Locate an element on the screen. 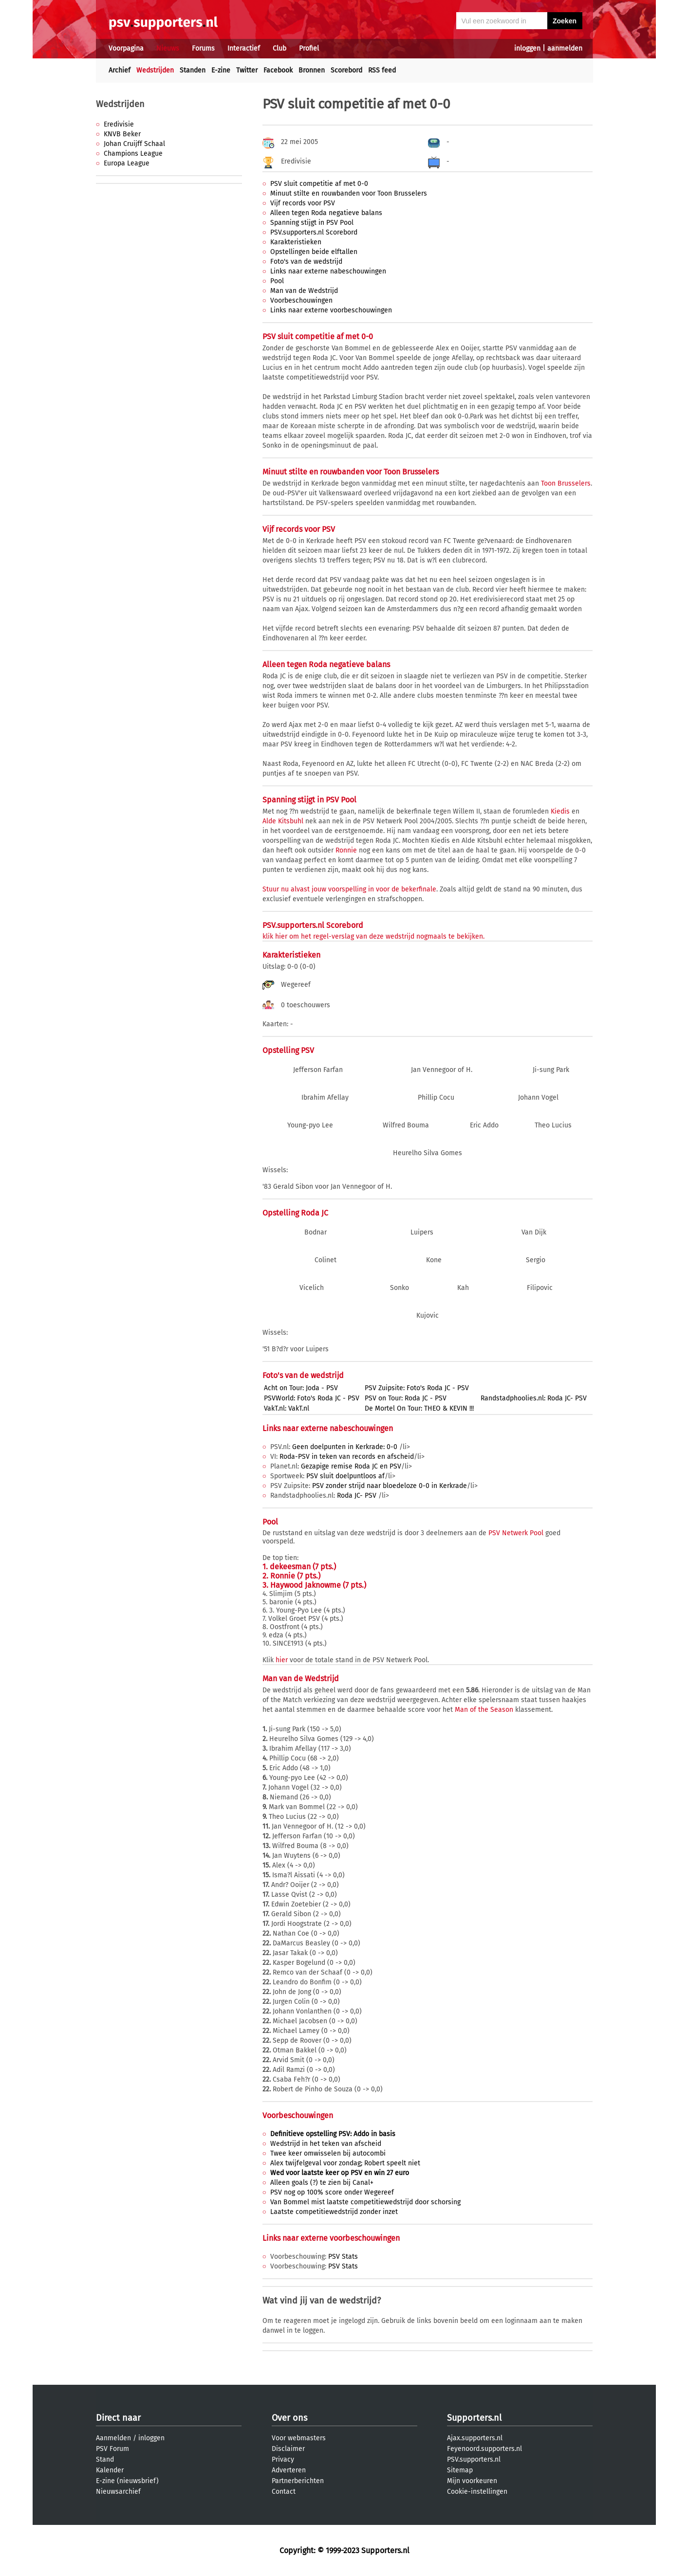 Image resolution: width=688 pixels, height=2576 pixels. inloggen is located at coordinates (527, 48).